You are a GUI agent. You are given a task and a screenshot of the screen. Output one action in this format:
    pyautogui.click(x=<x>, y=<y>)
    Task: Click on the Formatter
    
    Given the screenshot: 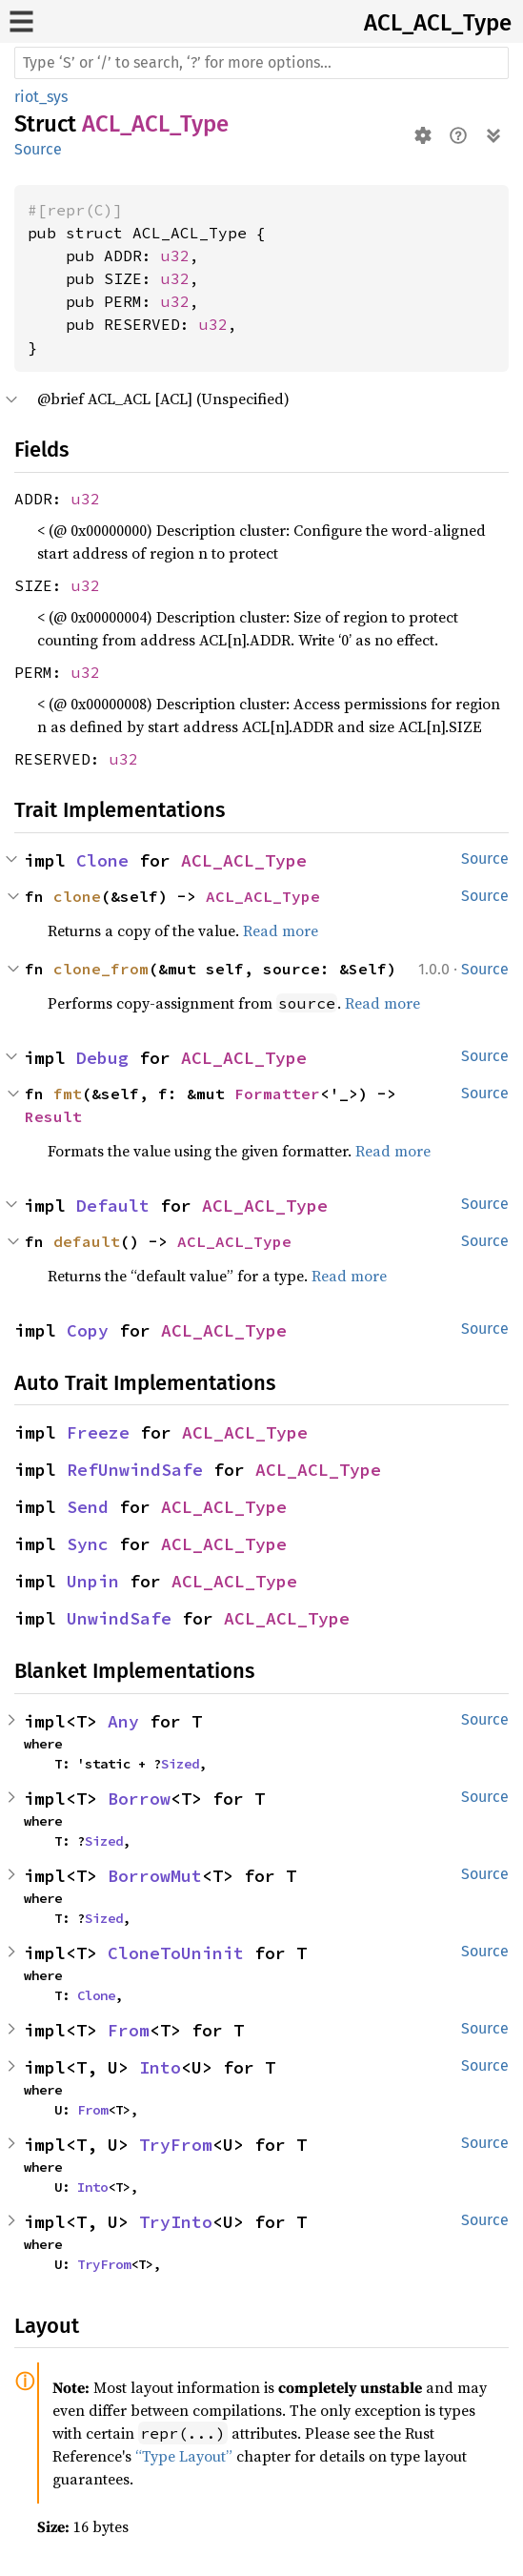 What is the action you would take?
    pyautogui.click(x=277, y=1093)
    